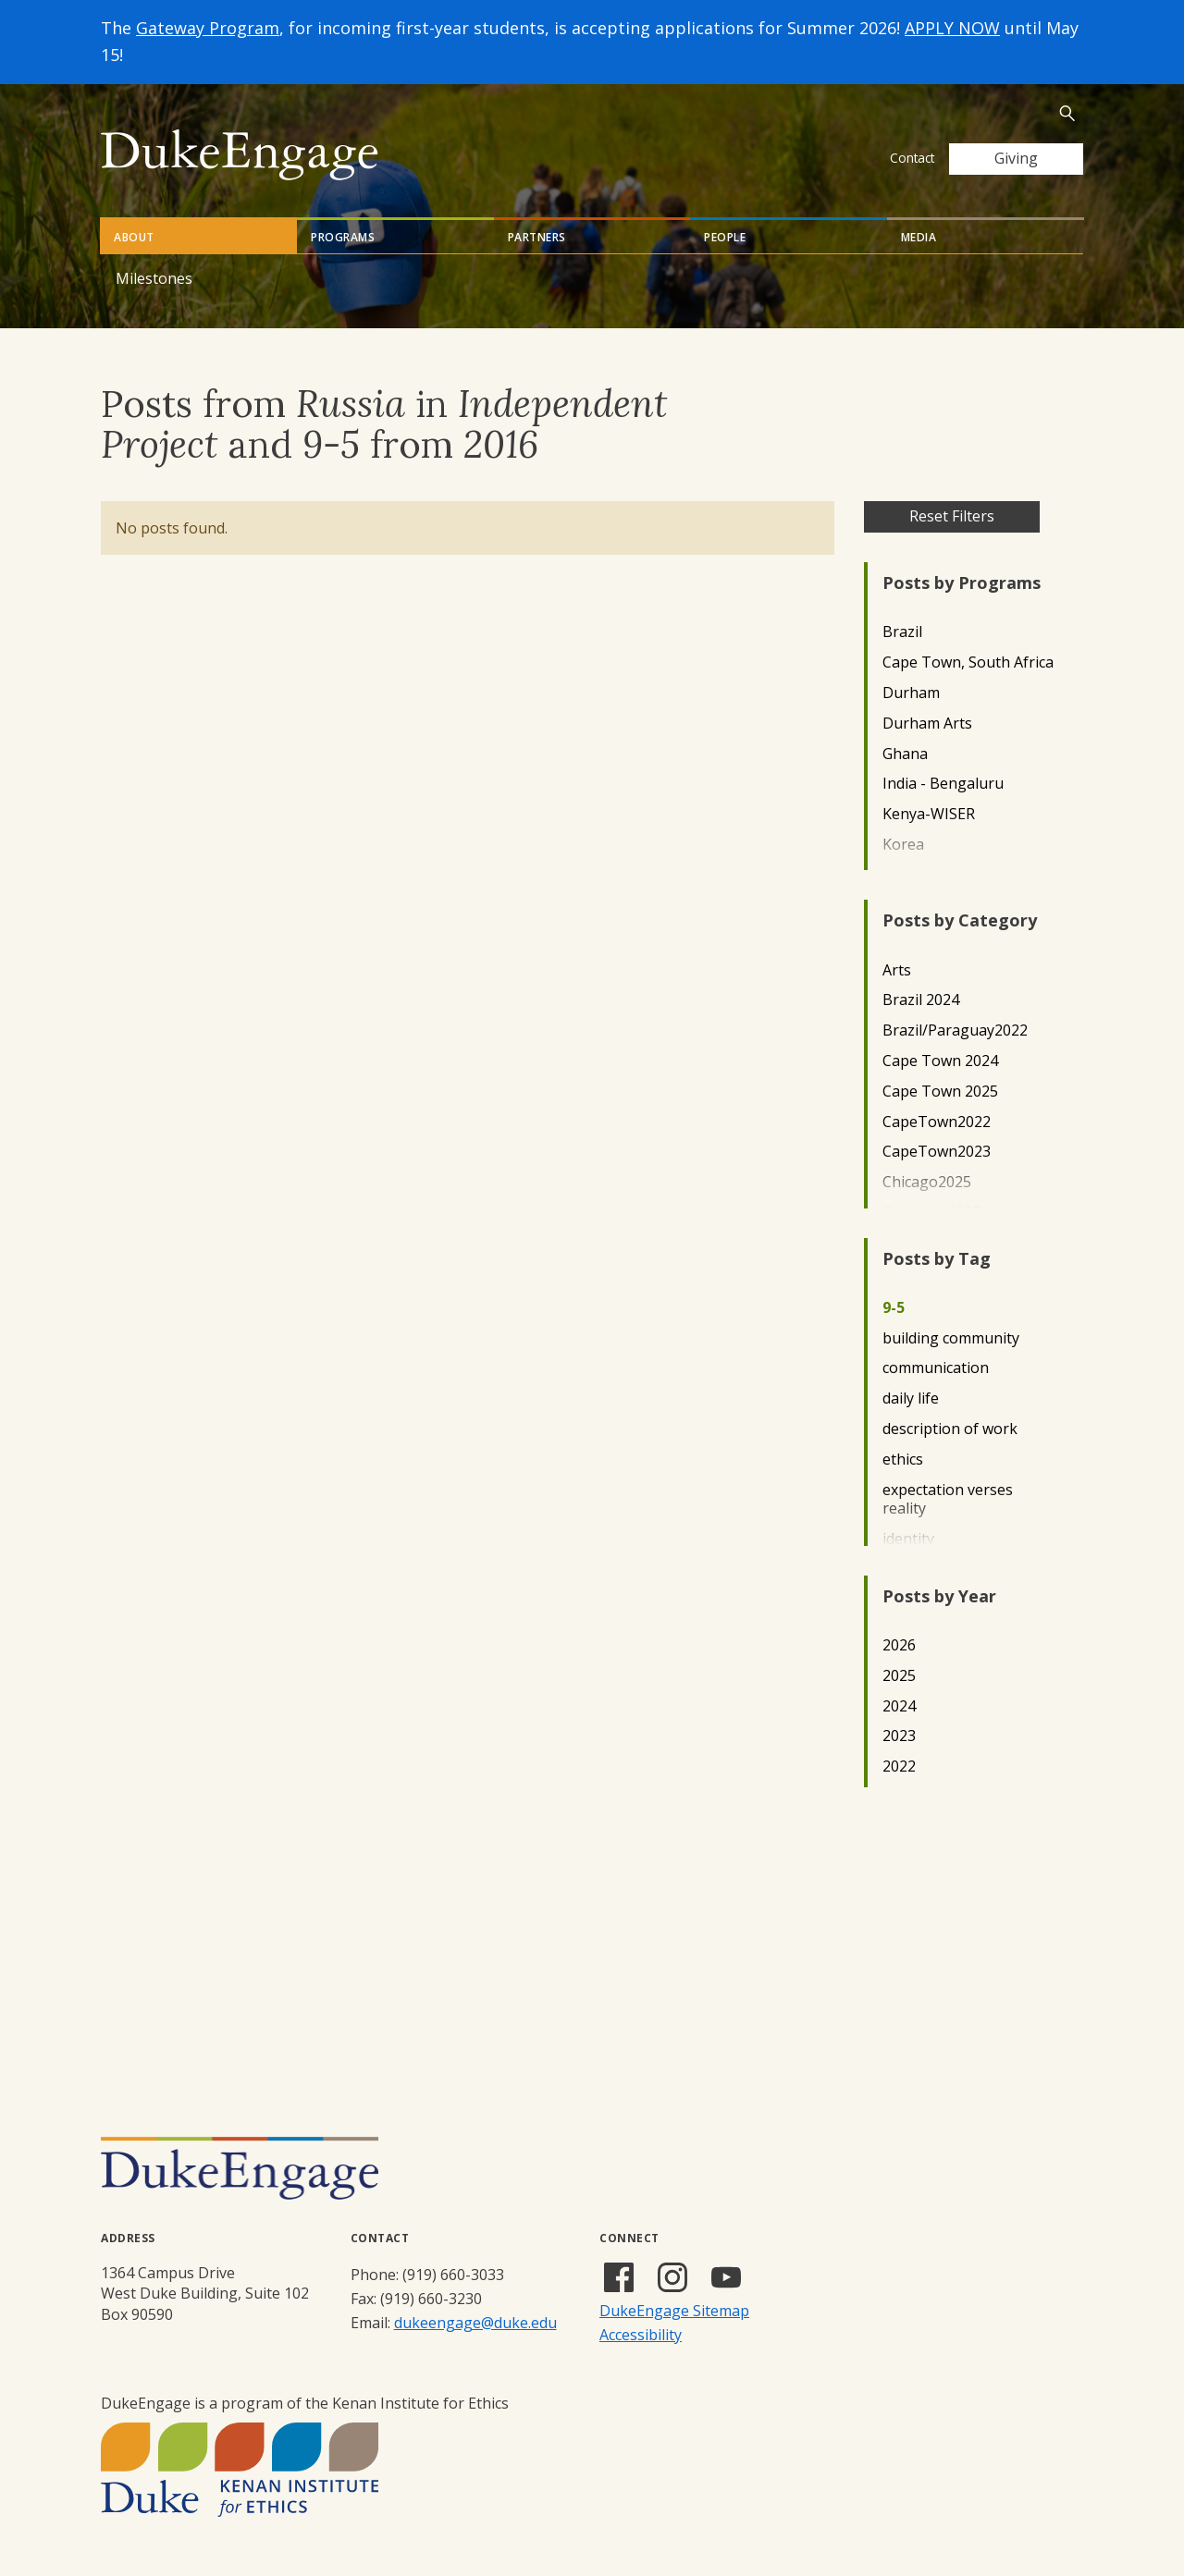  I want to click on Cape Town 2025, so click(940, 1091).